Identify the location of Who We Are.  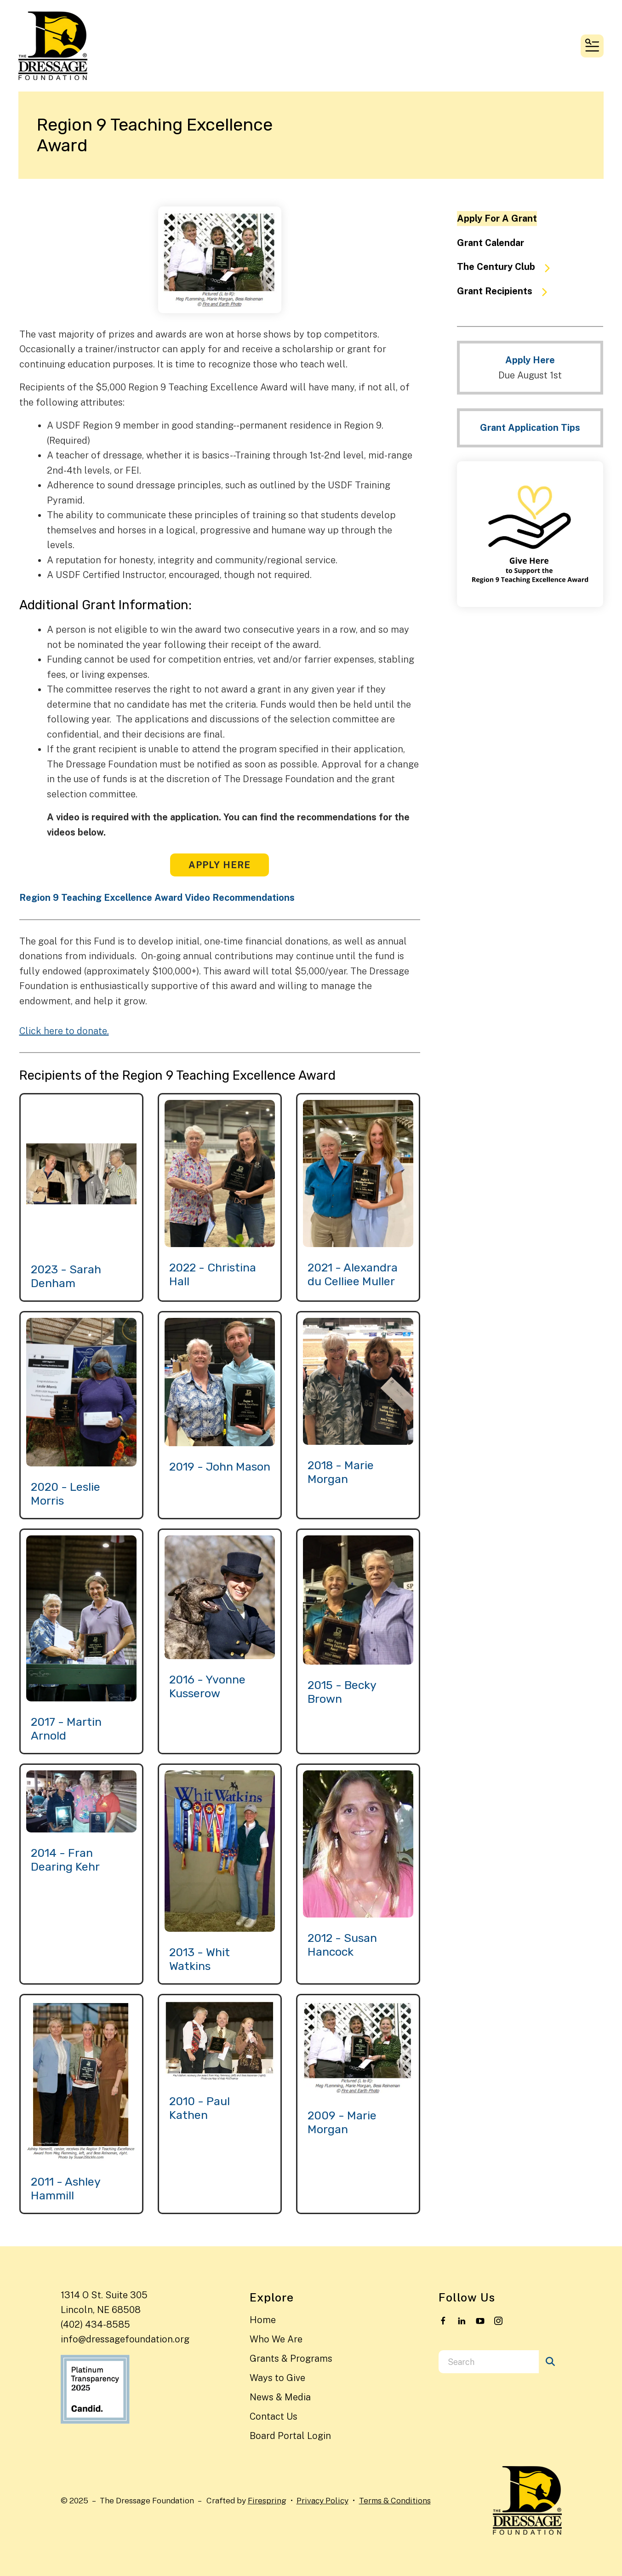
(276, 2339).